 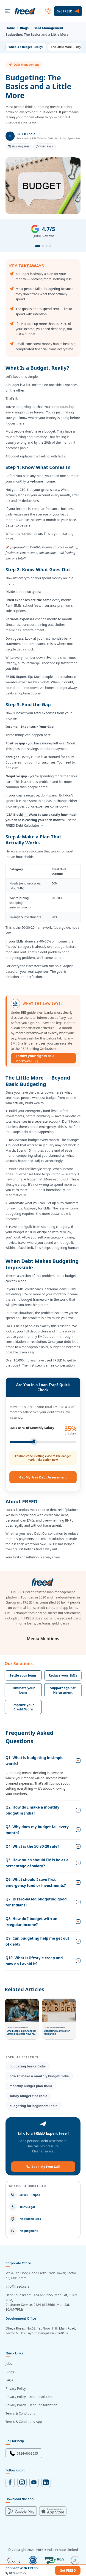 I want to click on Support against Harassment, so click(x=63, y=1690).